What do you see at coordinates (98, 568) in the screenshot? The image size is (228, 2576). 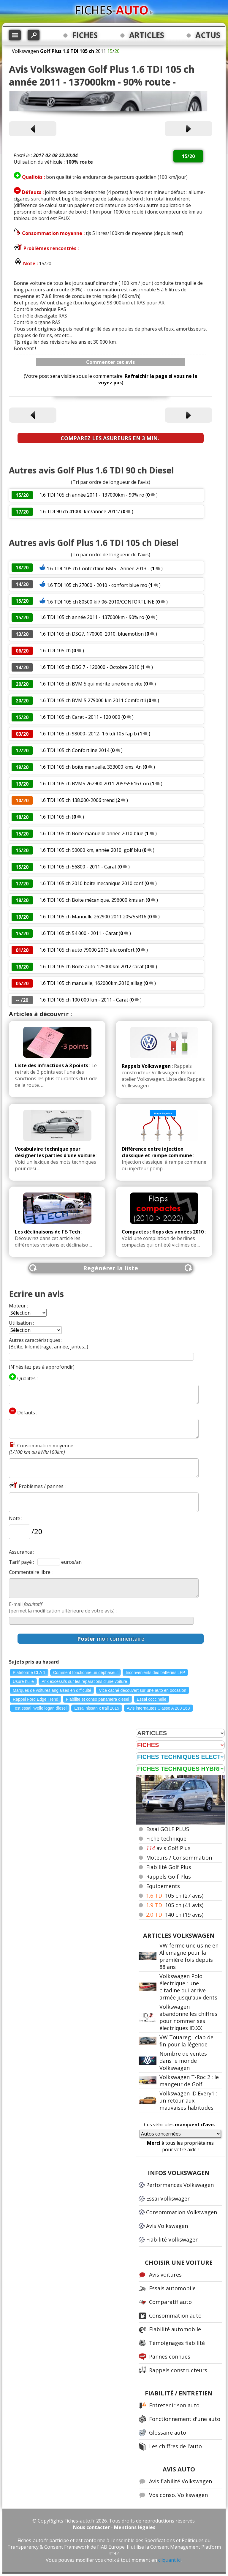 I see `1.6 TDI 105 ch Confortline BM5 - Année 2013 -` at bounding box center [98, 568].